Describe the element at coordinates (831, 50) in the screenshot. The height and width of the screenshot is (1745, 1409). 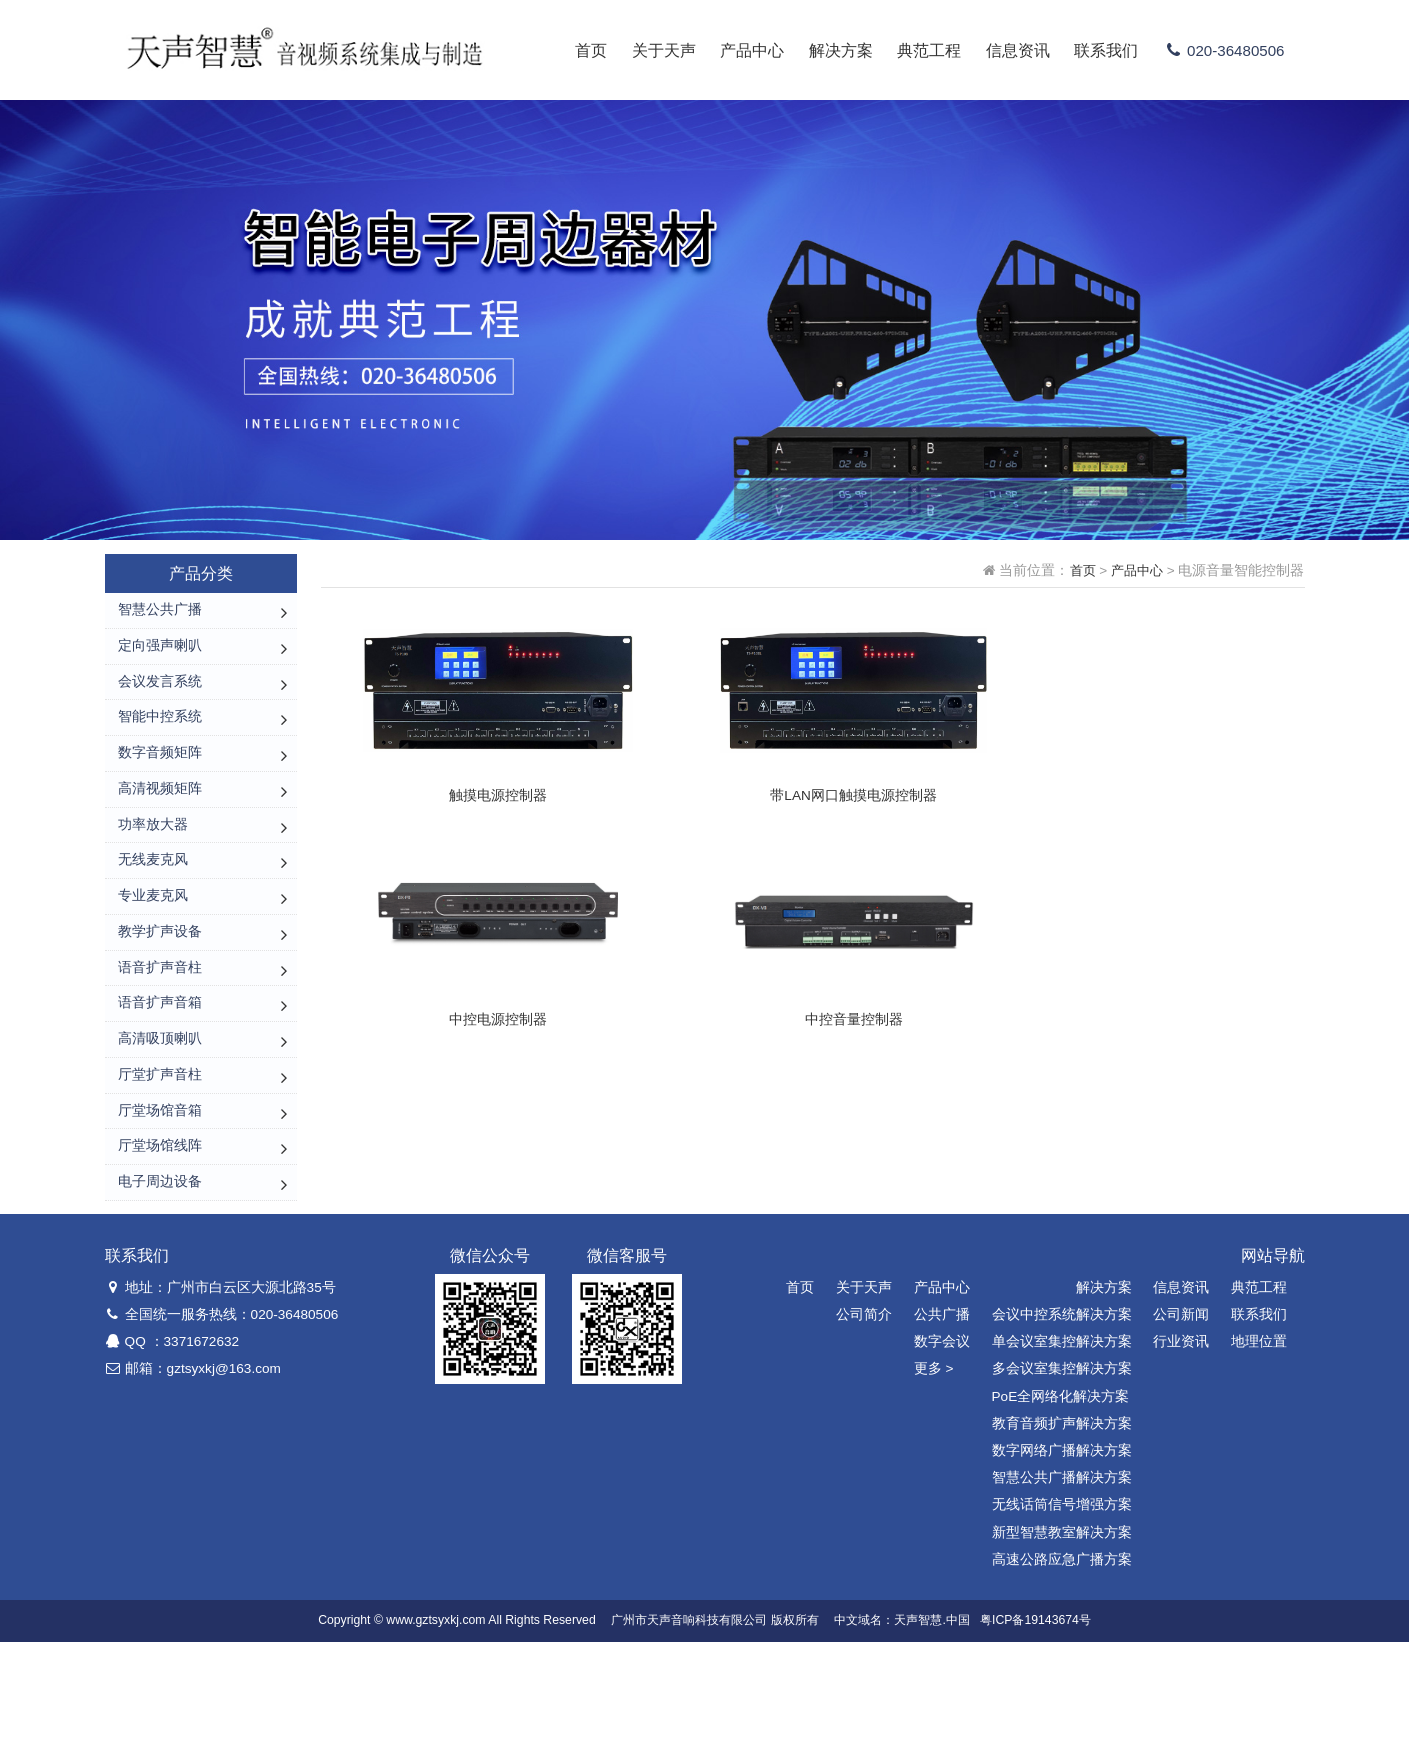
I see `解决方案` at that location.